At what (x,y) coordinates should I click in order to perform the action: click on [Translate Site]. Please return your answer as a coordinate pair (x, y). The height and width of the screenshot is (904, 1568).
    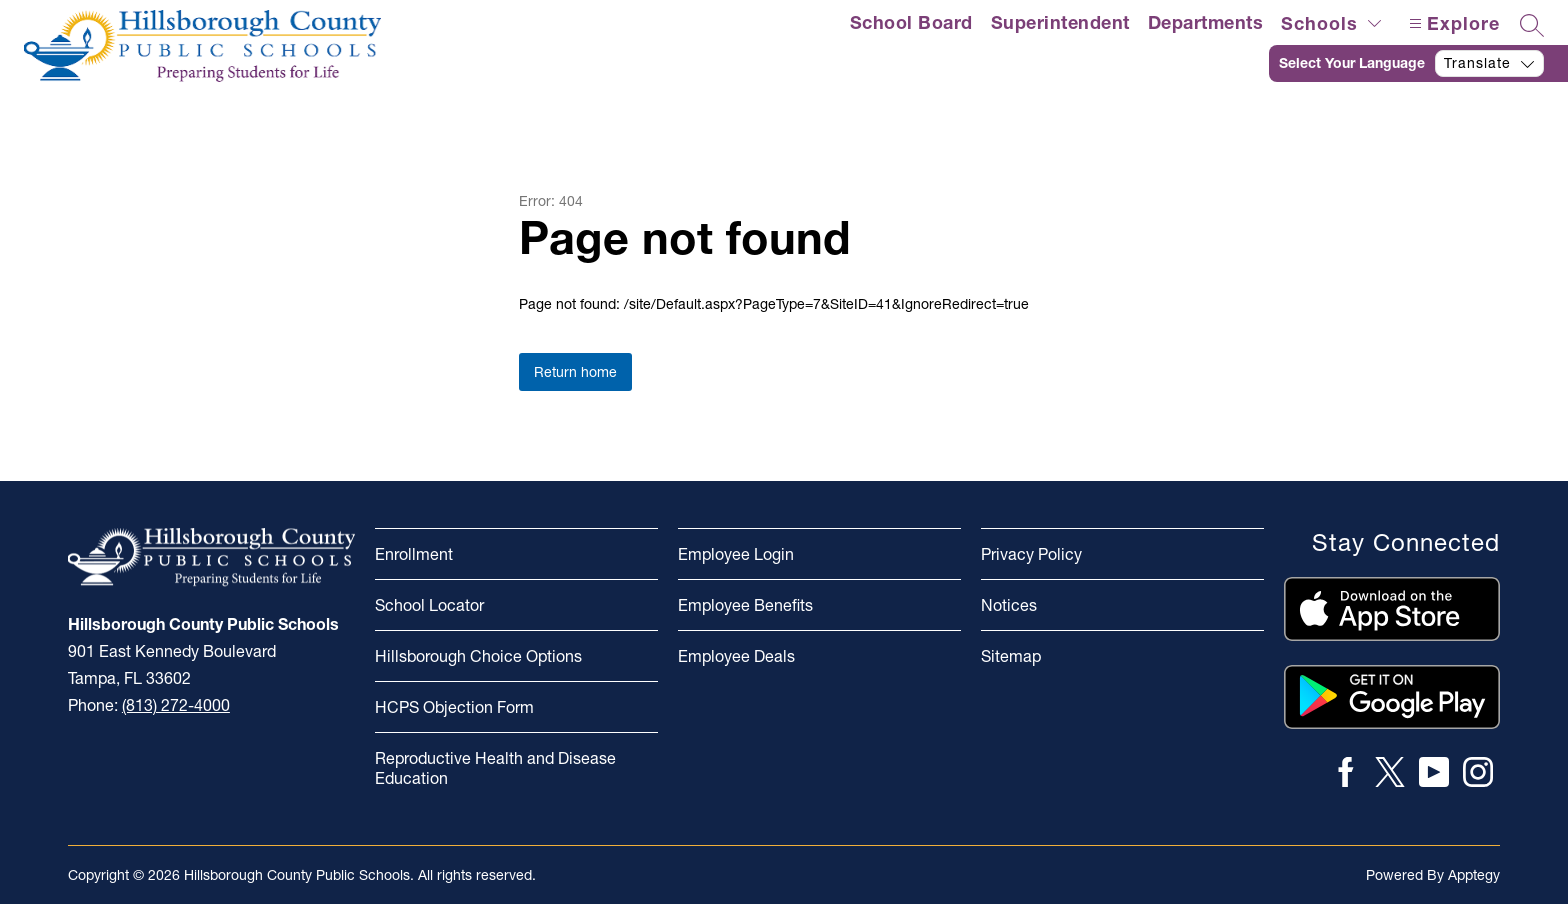
    Looking at the image, I should click on (1418, 63).